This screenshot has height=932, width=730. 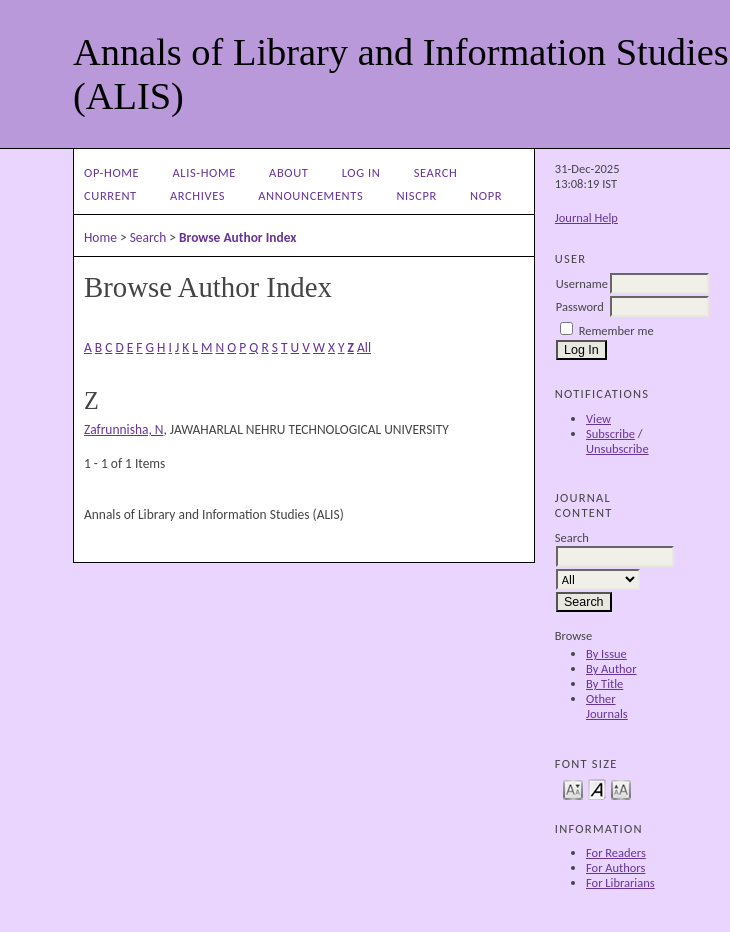 What do you see at coordinates (310, 195) in the screenshot?
I see `Announcements` at bounding box center [310, 195].